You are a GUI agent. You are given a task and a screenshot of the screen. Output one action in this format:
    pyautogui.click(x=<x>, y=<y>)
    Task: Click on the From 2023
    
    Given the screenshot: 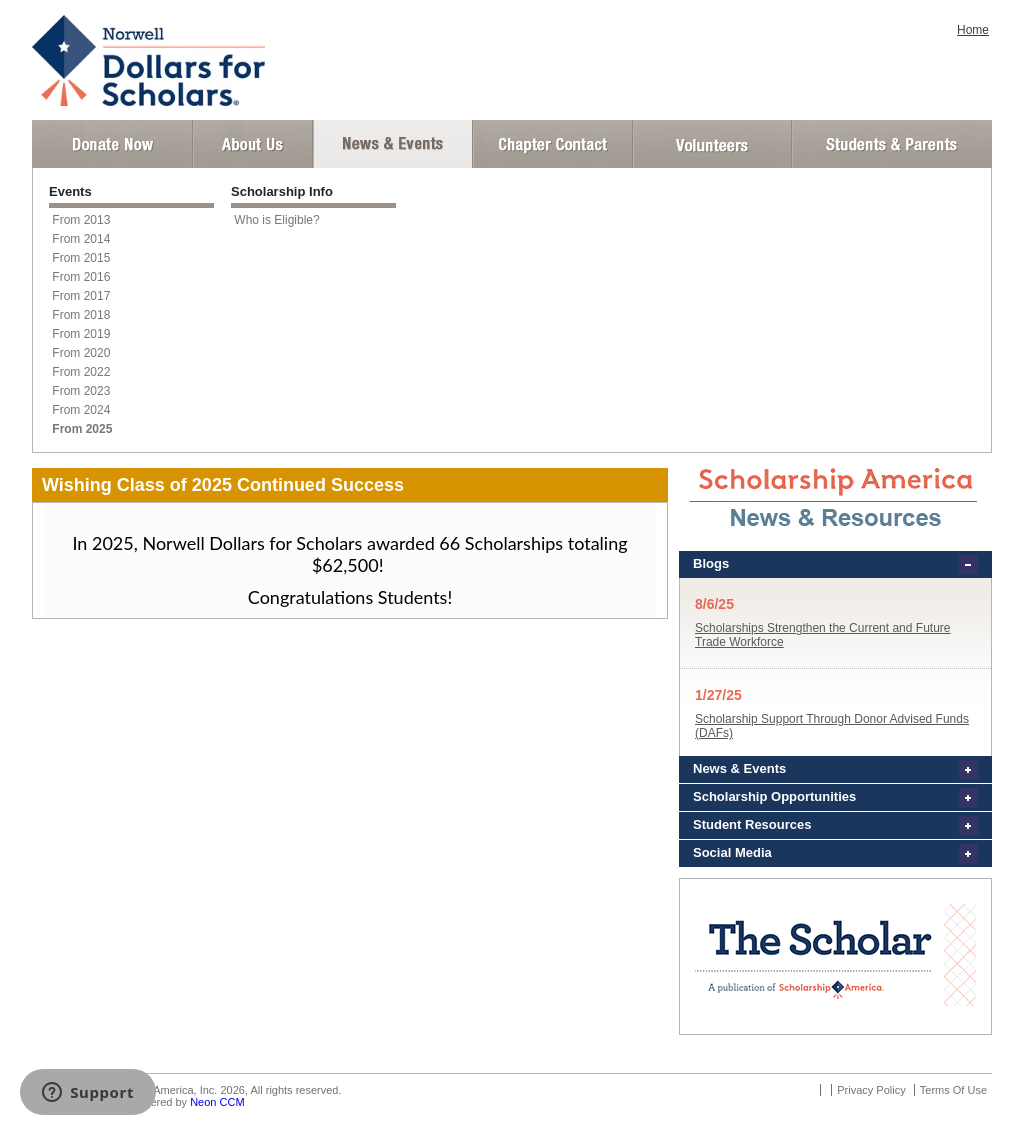 What is the action you would take?
    pyautogui.click(x=81, y=391)
    